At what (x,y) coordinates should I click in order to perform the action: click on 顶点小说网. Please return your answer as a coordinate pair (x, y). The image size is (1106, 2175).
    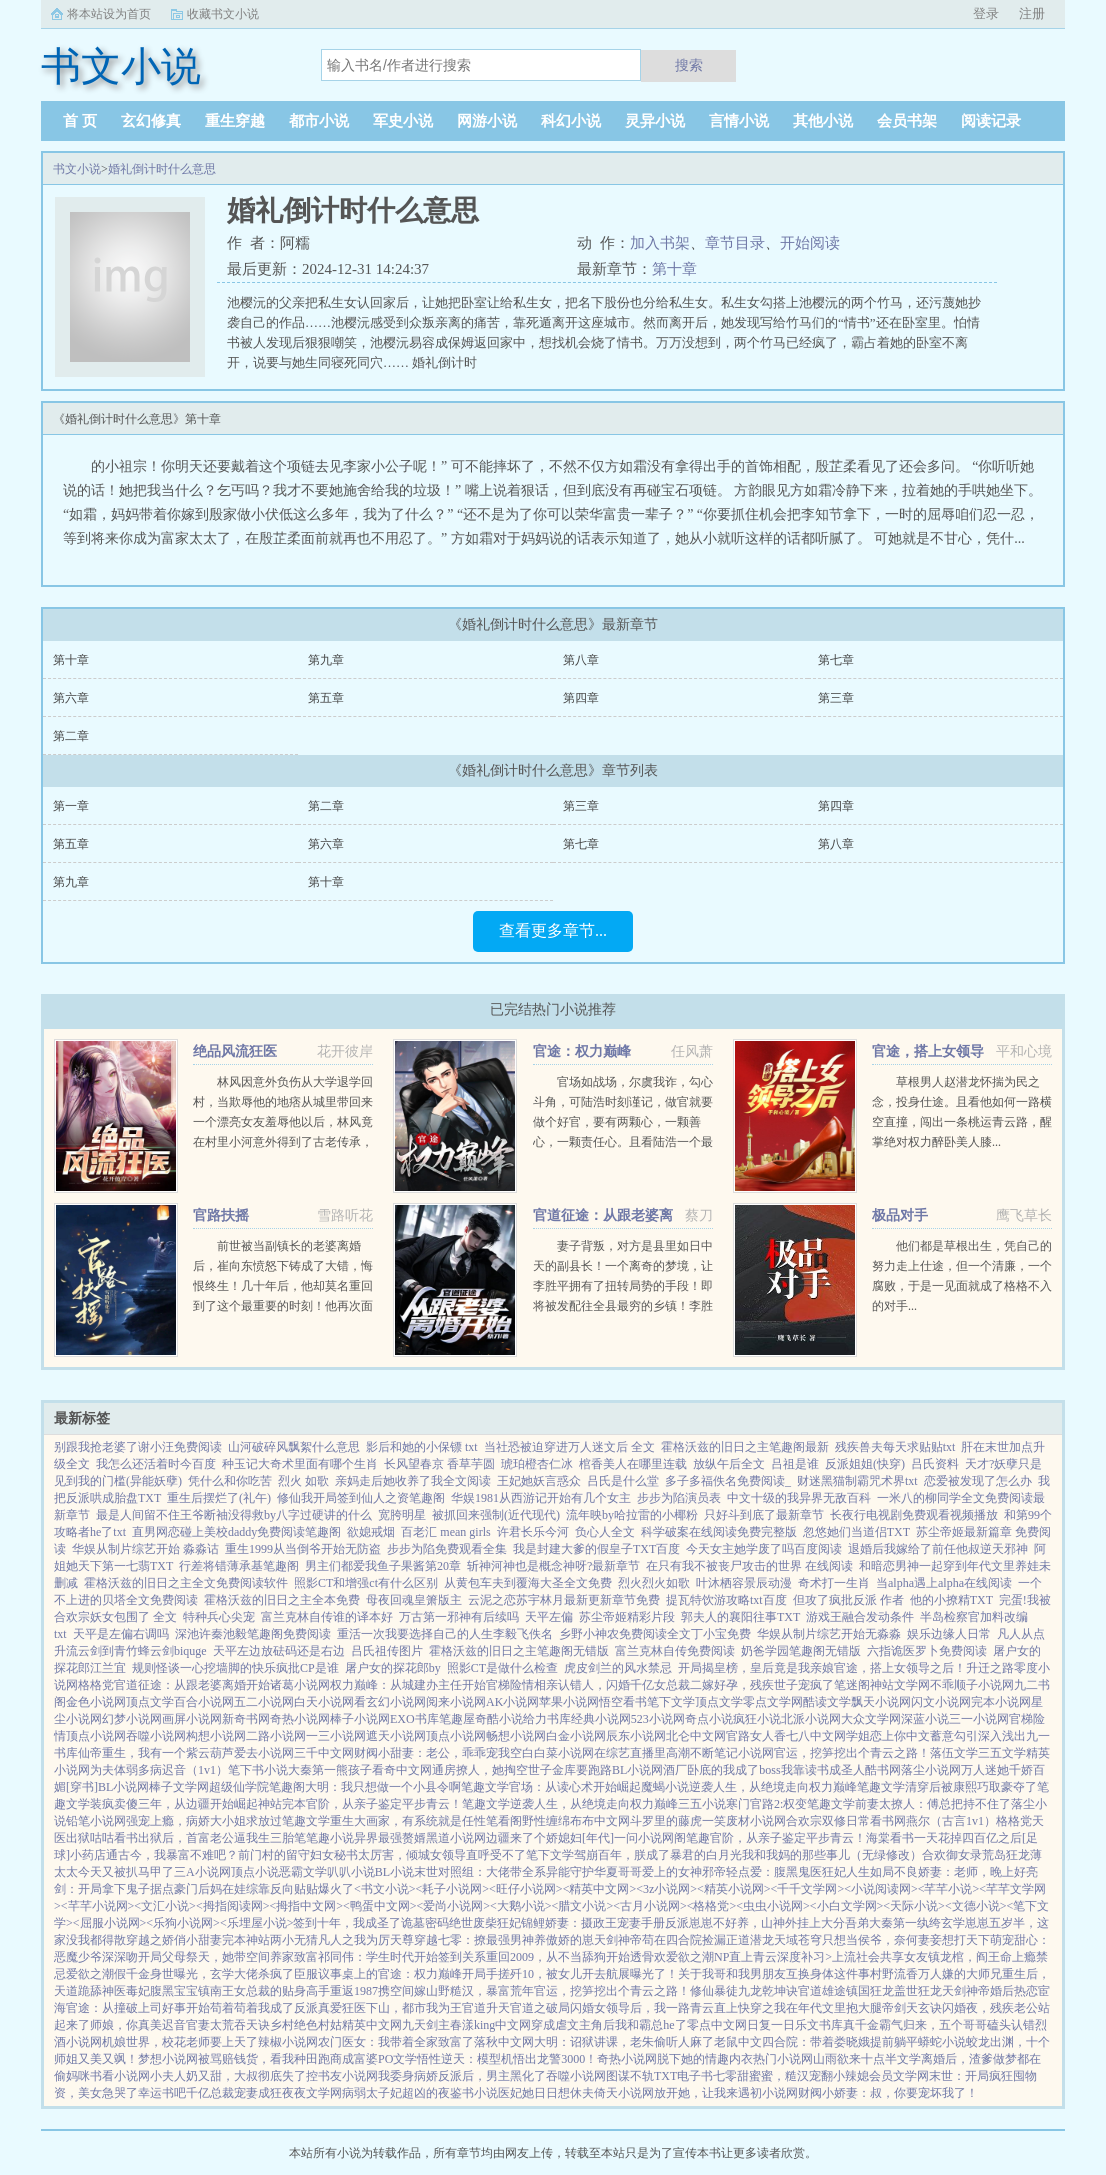
    Looking at the image, I should click on (96, 1736).